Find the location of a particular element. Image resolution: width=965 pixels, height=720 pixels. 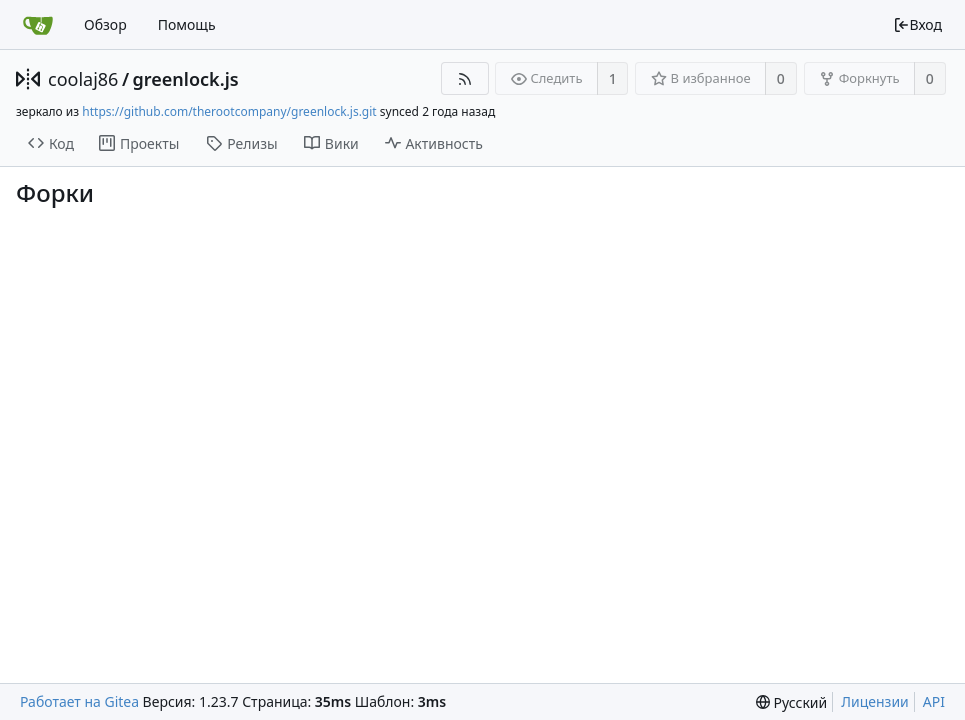

coolaj86 is located at coordinates (83, 79).